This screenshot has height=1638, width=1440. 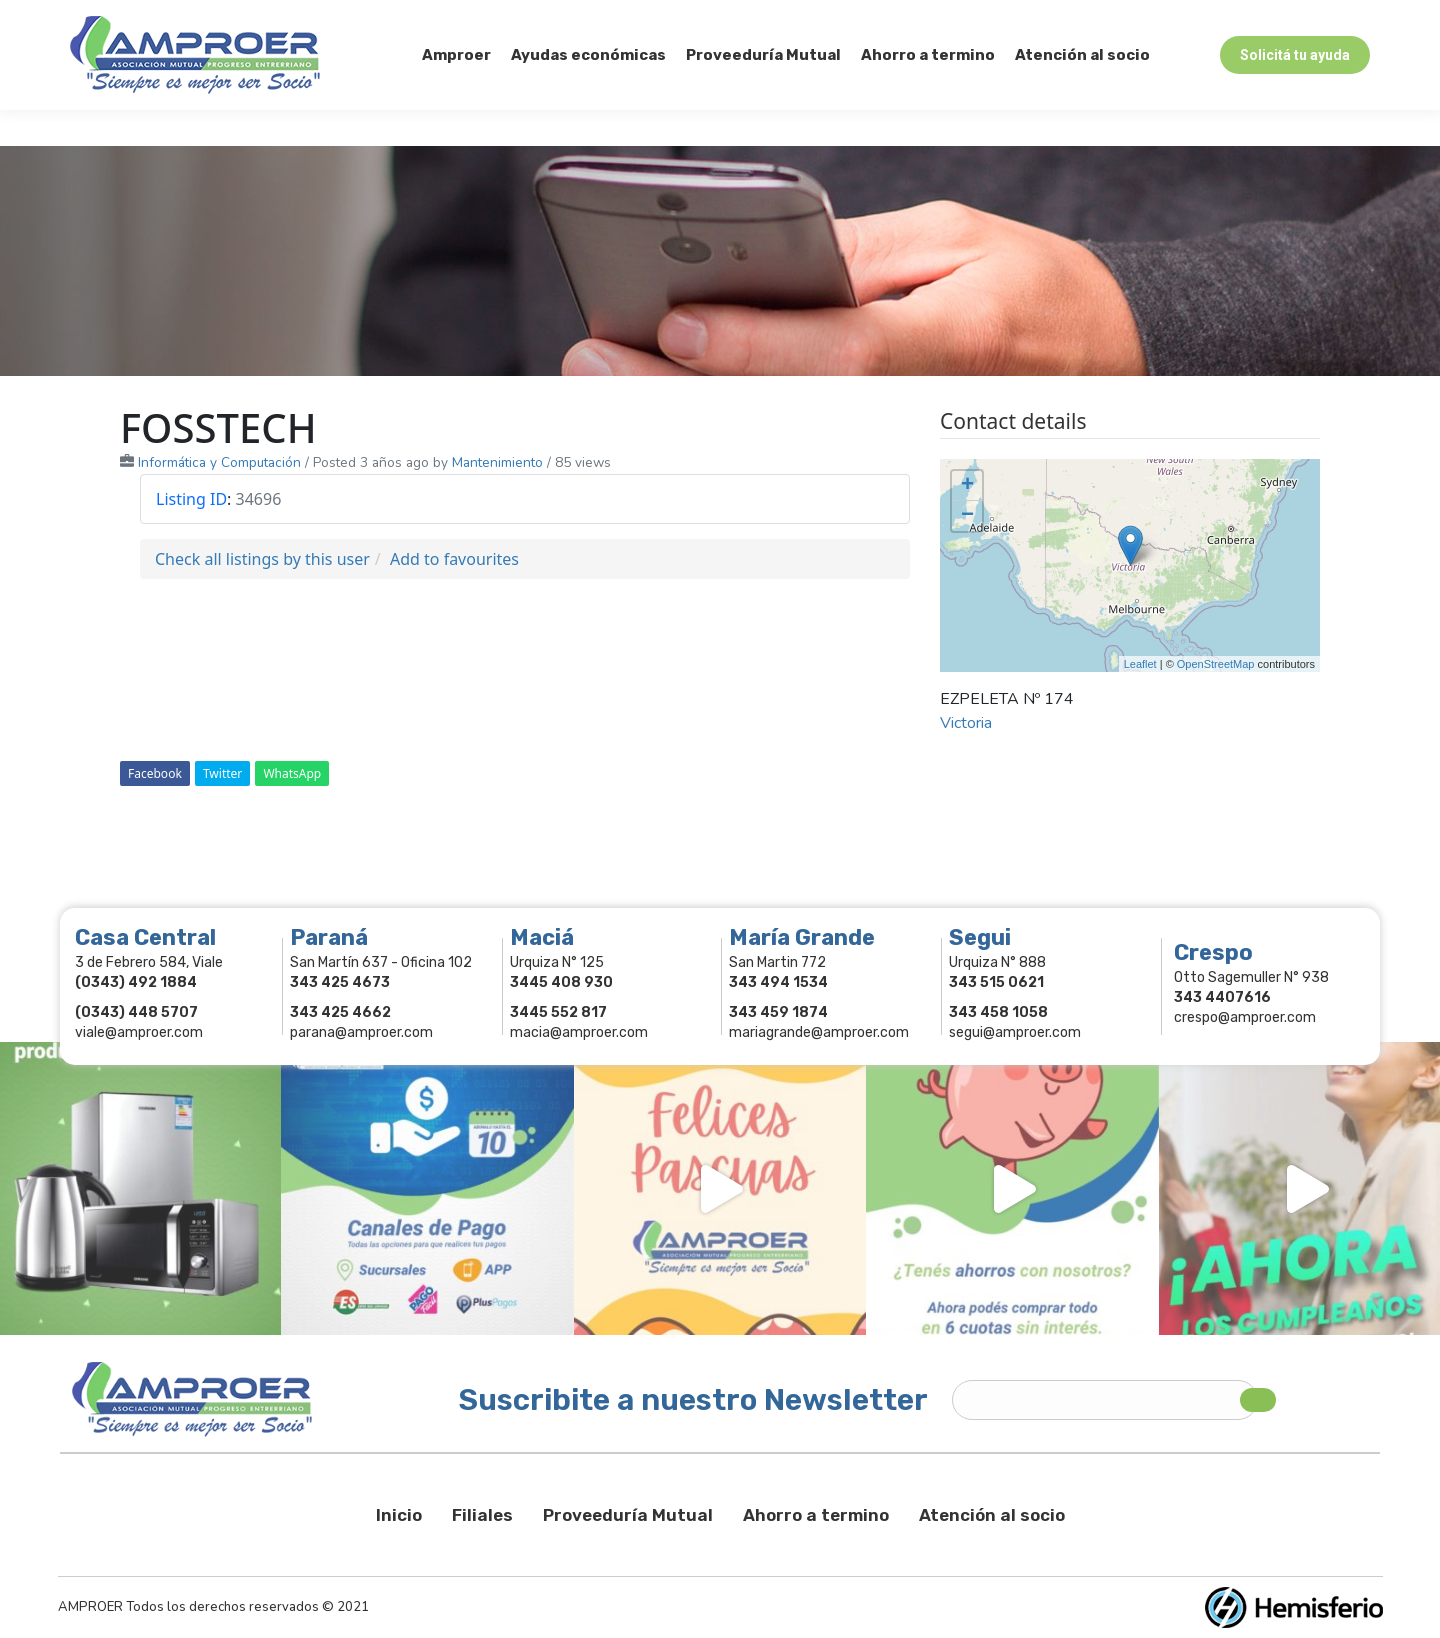 What do you see at coordinates (1140, 664) in the screenshot?
I see `Leaflet` at bounding box center [1140, 664].